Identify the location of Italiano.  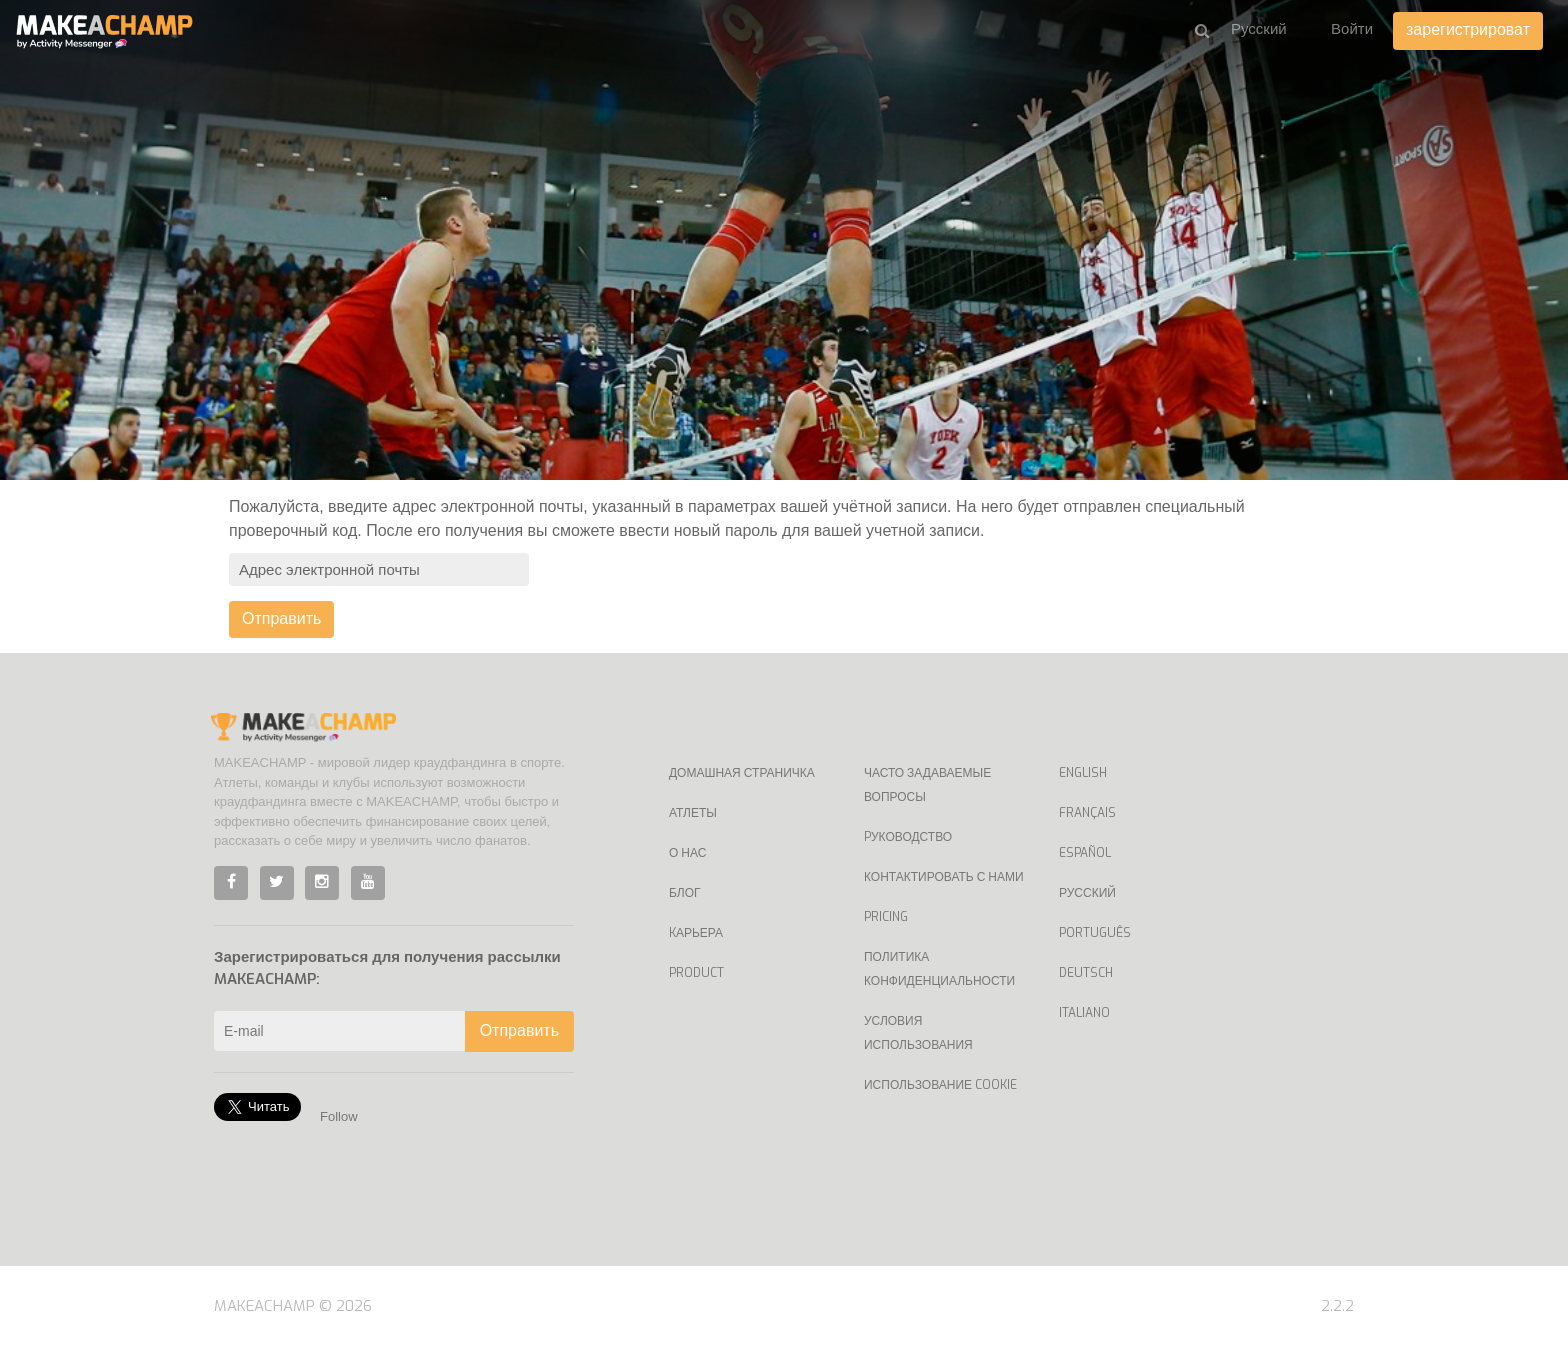
(1084, 1013).